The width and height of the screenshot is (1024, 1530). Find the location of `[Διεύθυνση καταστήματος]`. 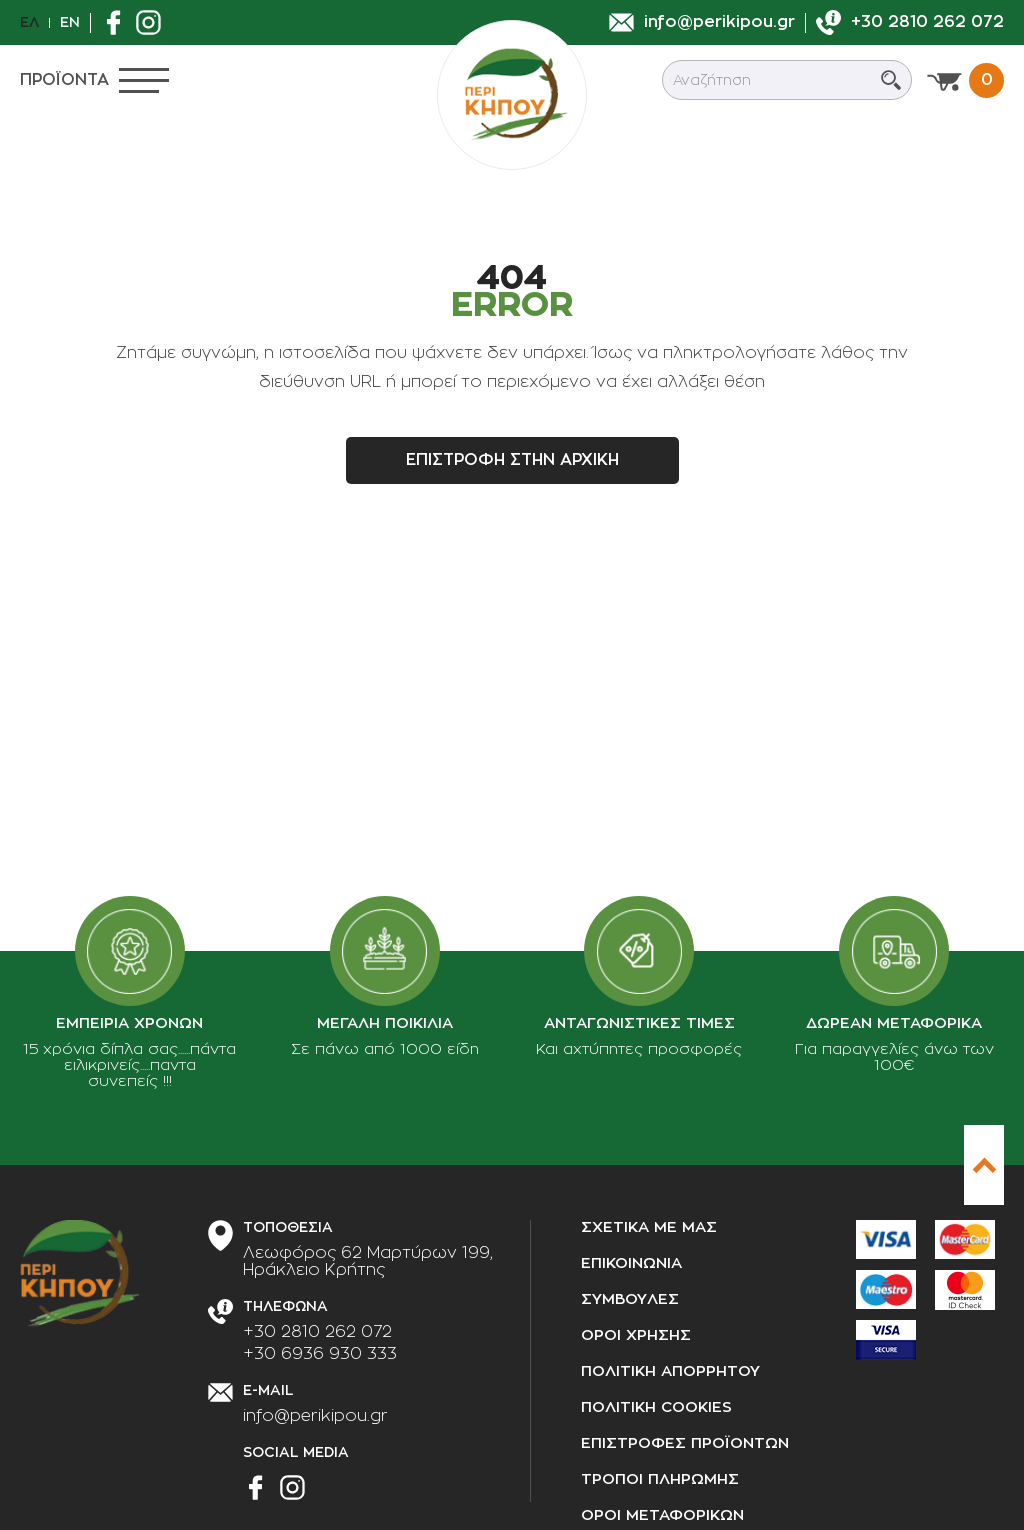

[Διεύθυνση καταστήματος] is located at coordinates (368, 1262).